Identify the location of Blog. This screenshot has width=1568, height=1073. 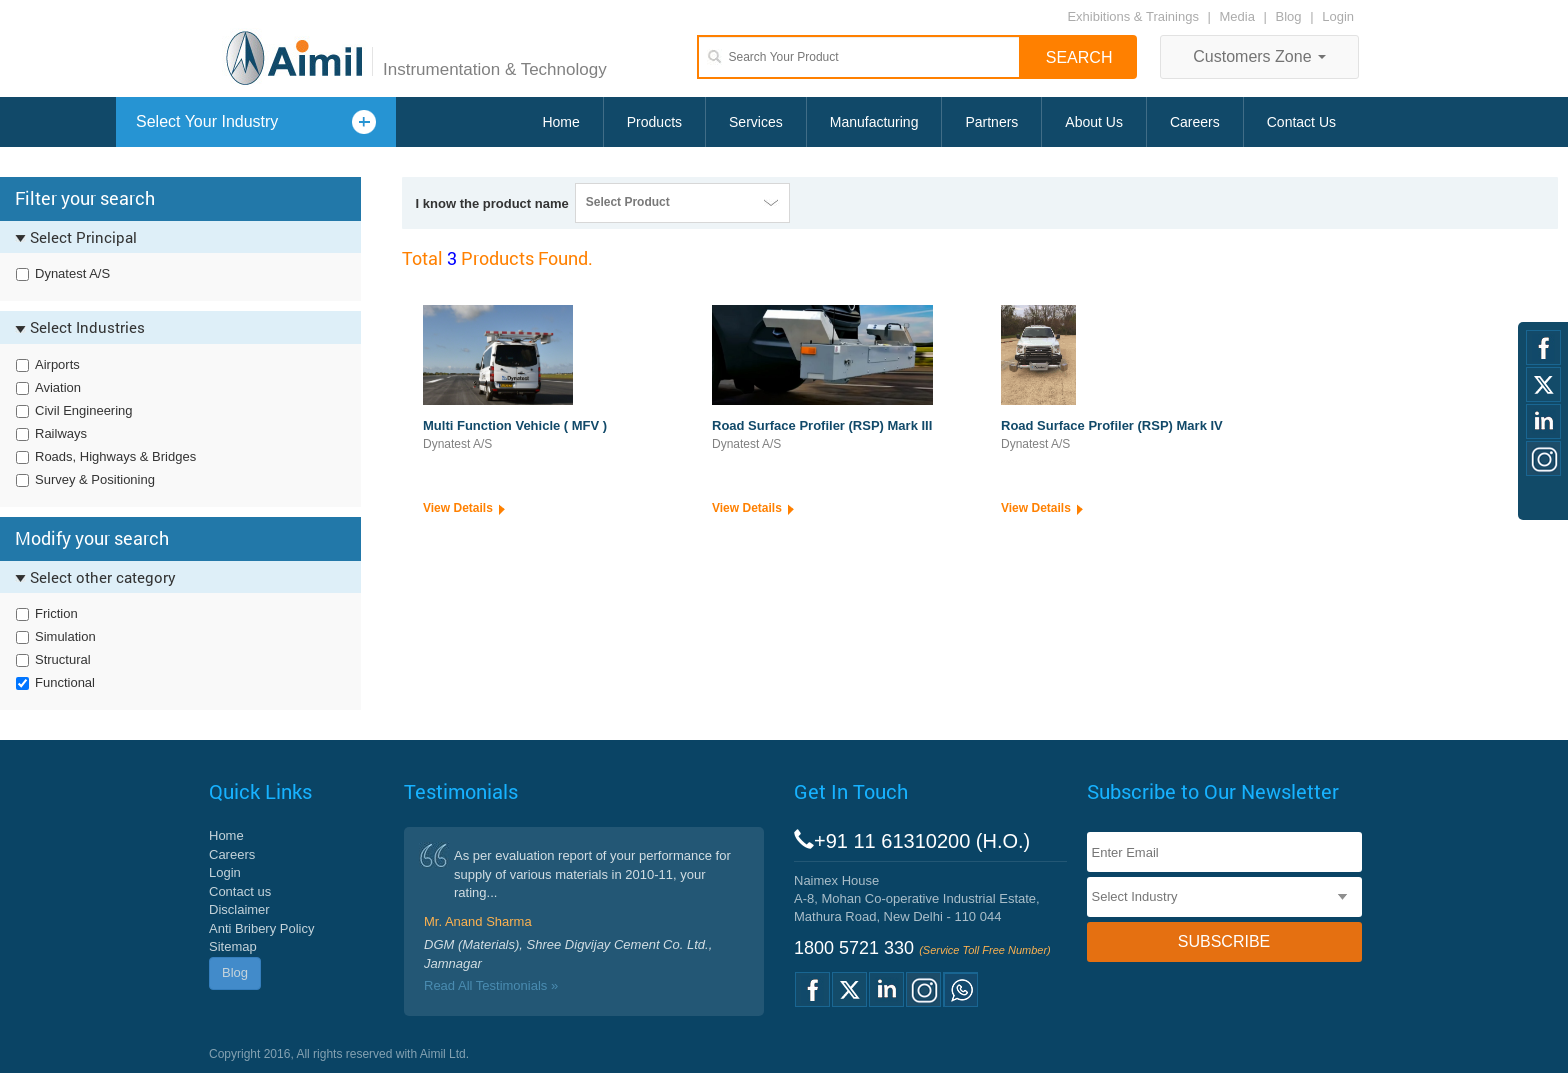
(1289, 16).